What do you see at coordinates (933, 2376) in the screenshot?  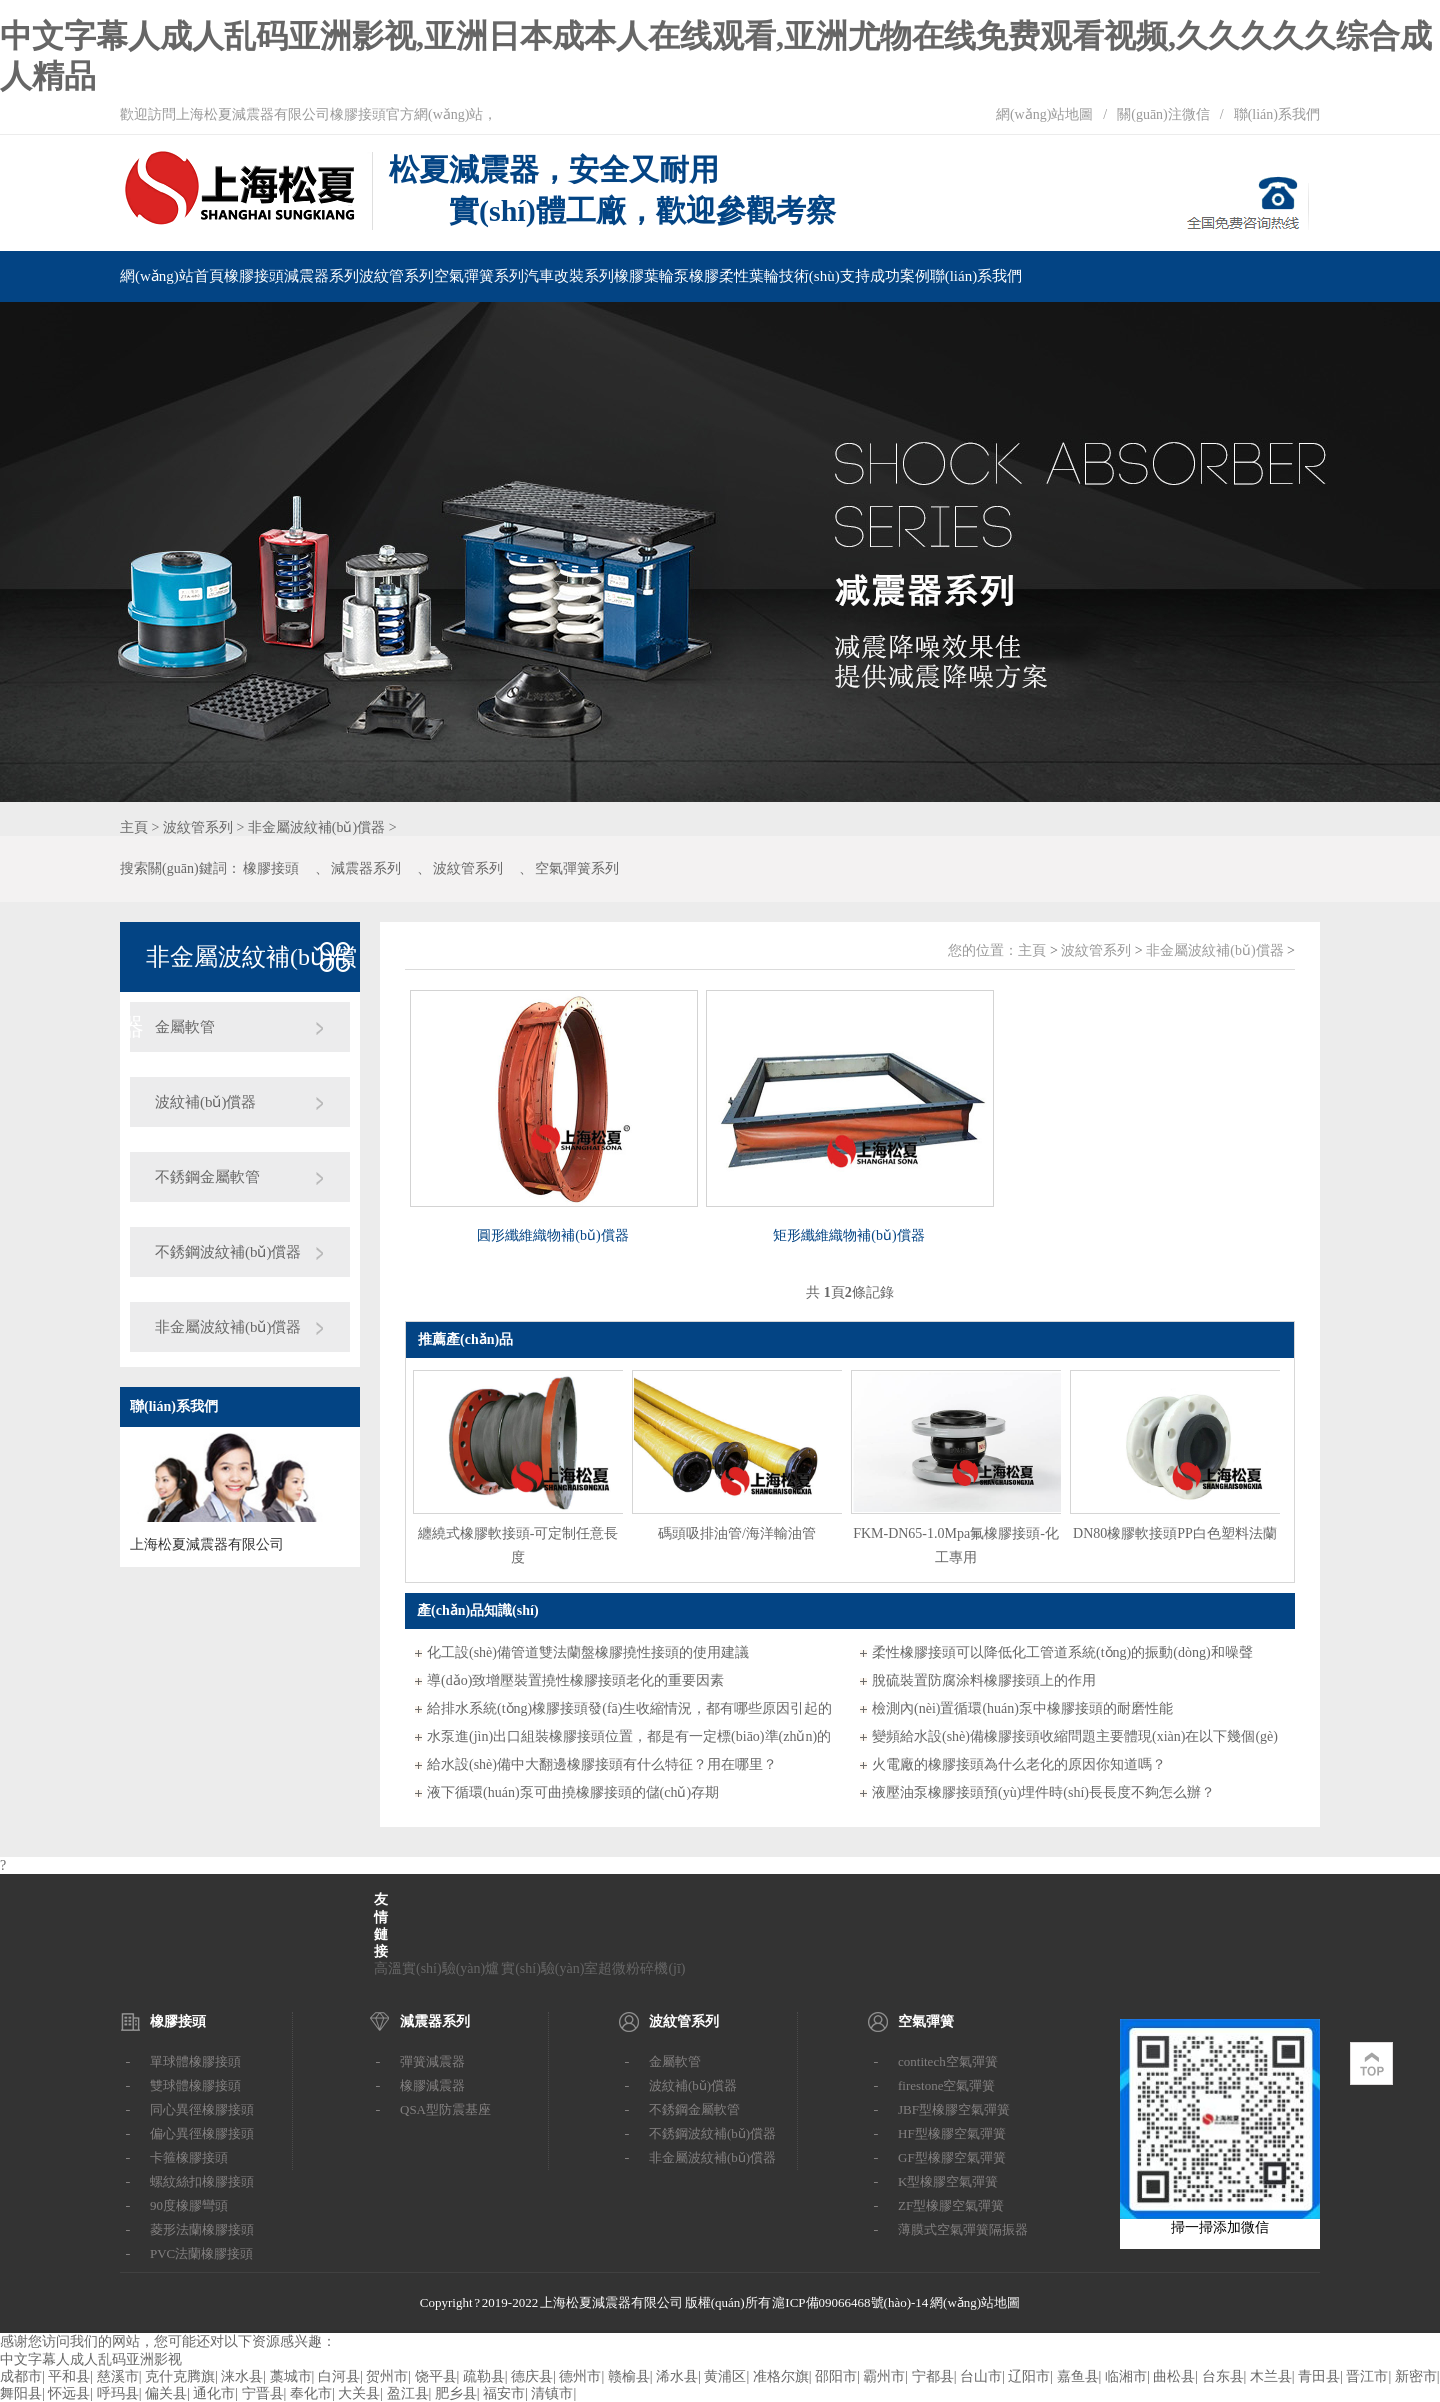 I see `宁都县` at bounding box center [933, 2376].